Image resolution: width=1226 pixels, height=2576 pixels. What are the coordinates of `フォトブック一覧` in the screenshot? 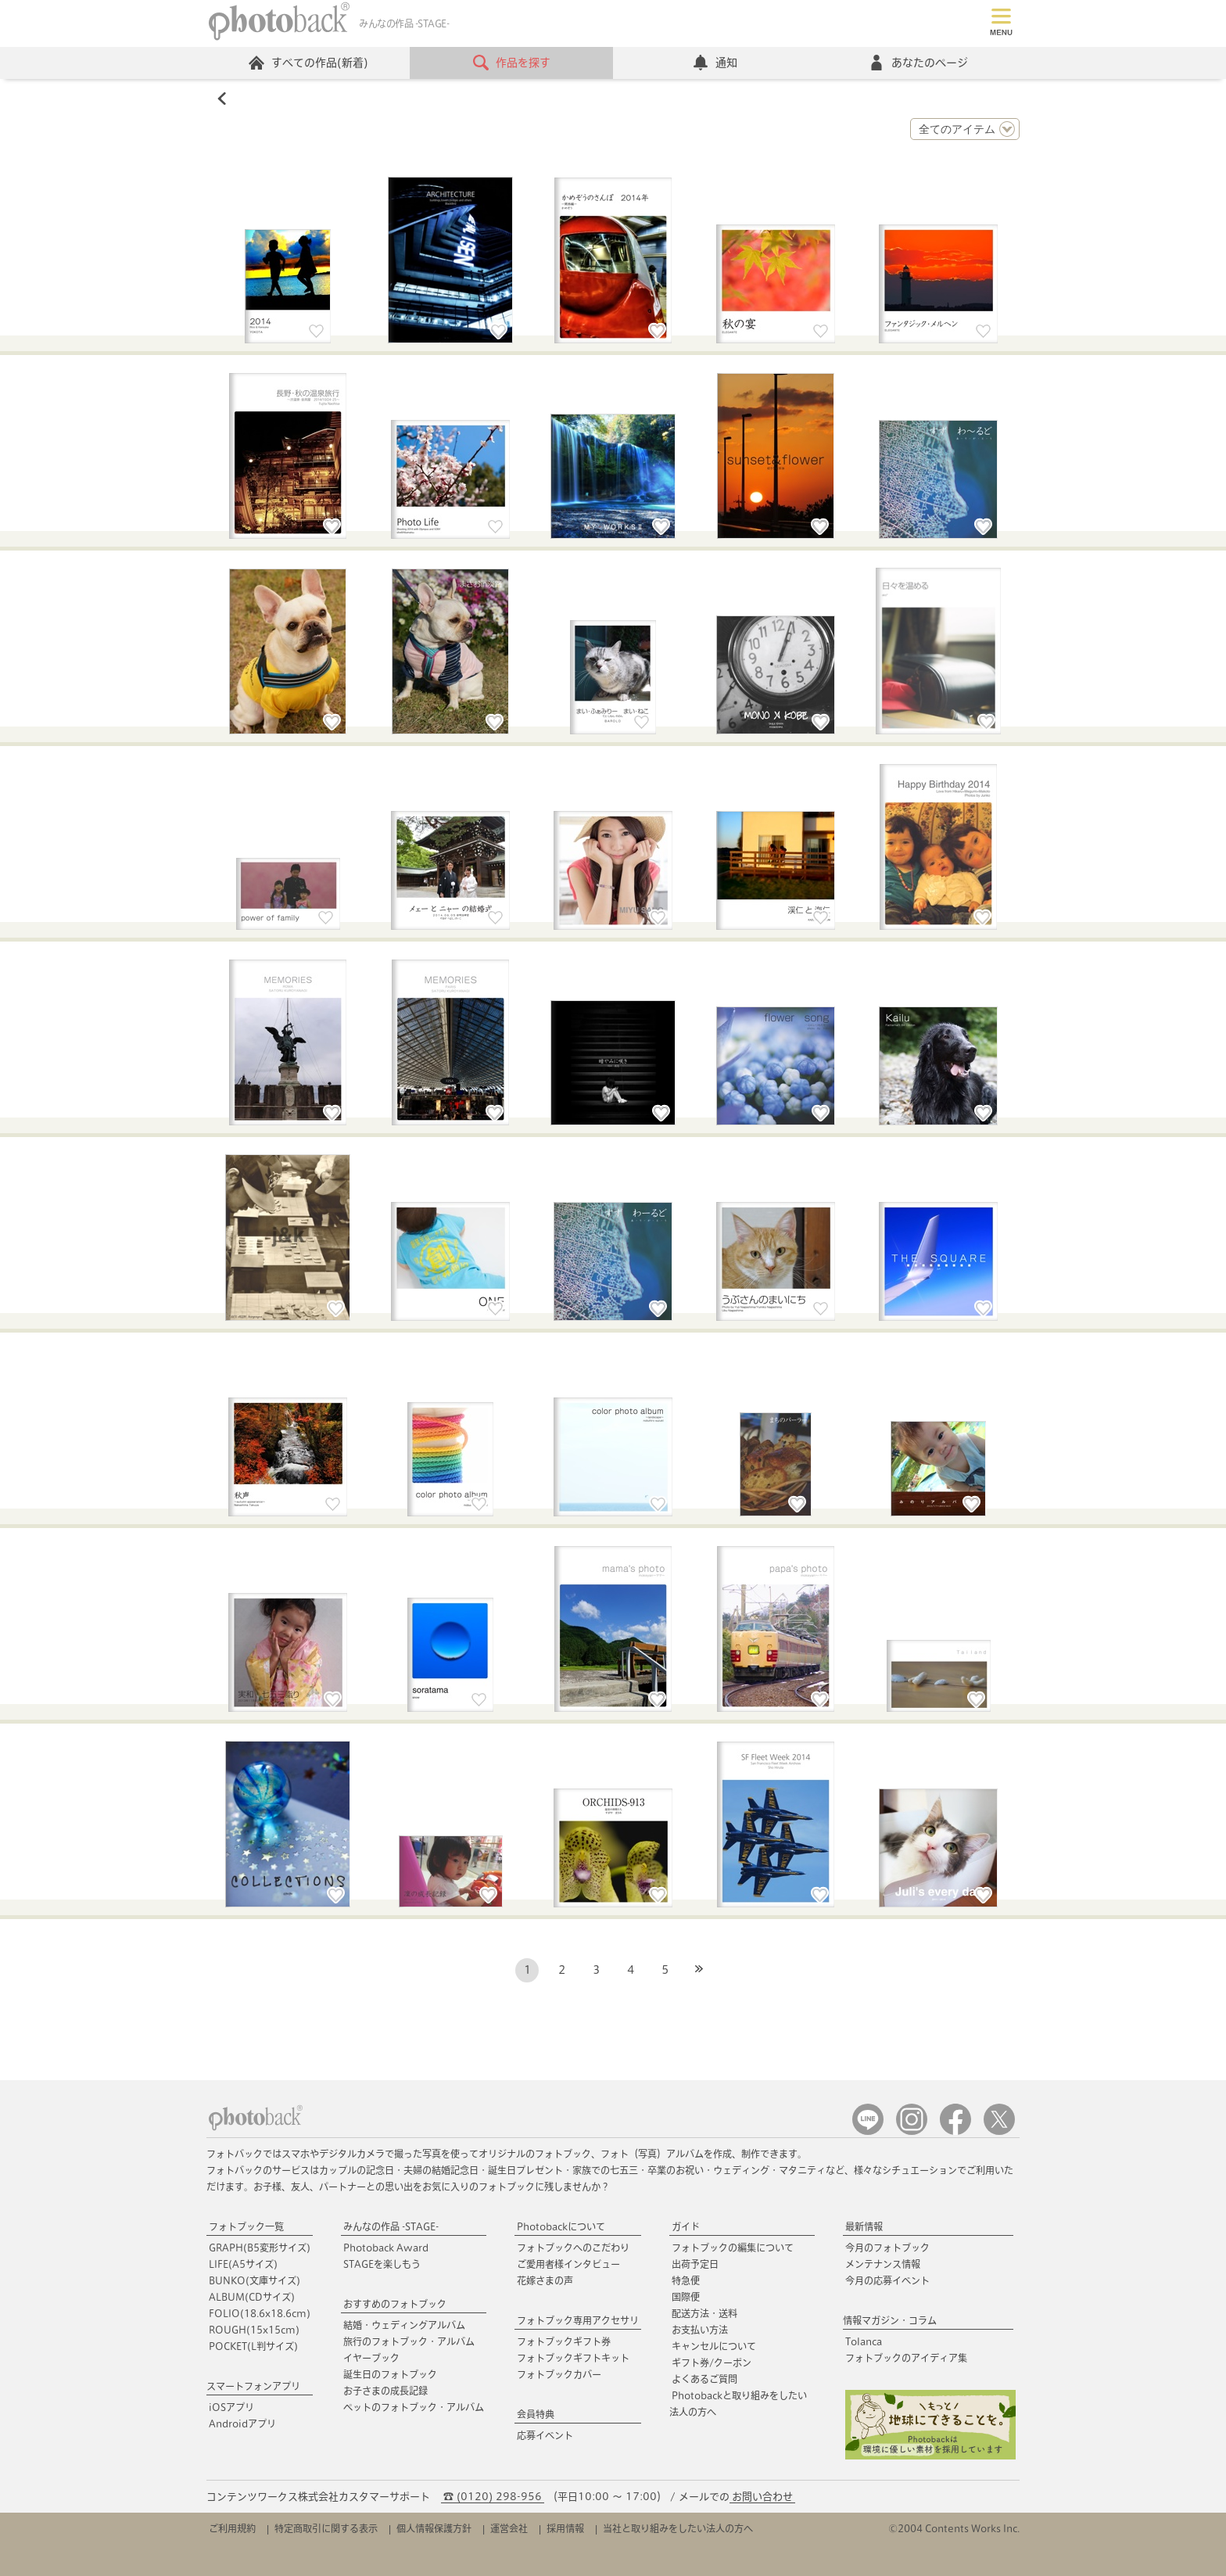 It's located at (246, 2226).